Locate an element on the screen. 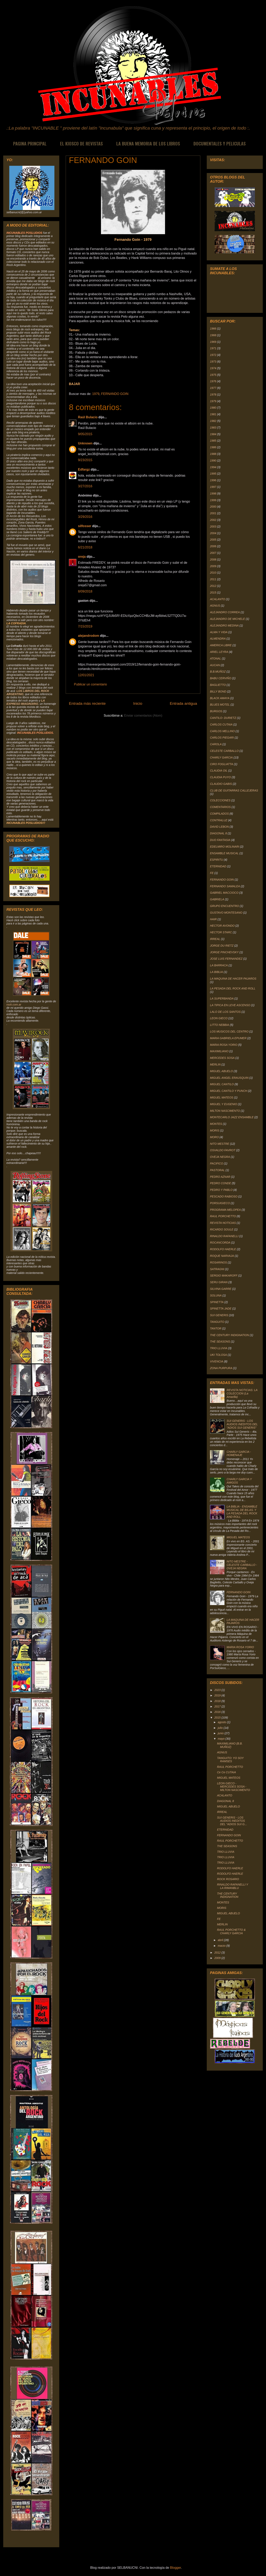 Image resolution: width=266 pixels, height=2576 pixels. ALEJANDRO MEDINA is located at coordinates (224, 625).